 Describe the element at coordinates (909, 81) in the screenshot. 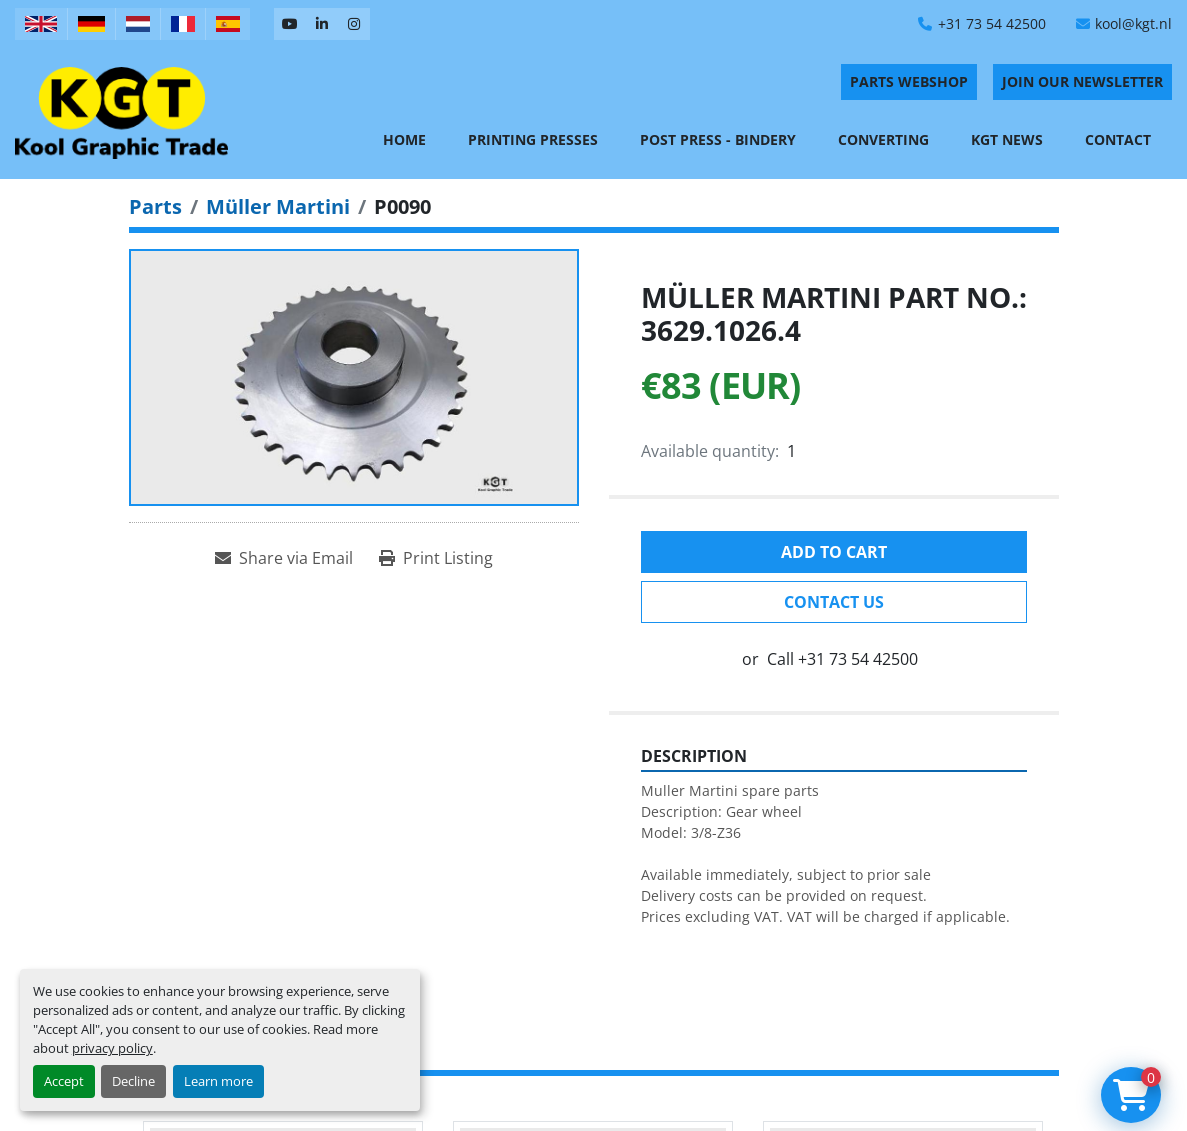

I see `PARTS WEBSHOP` at that location.